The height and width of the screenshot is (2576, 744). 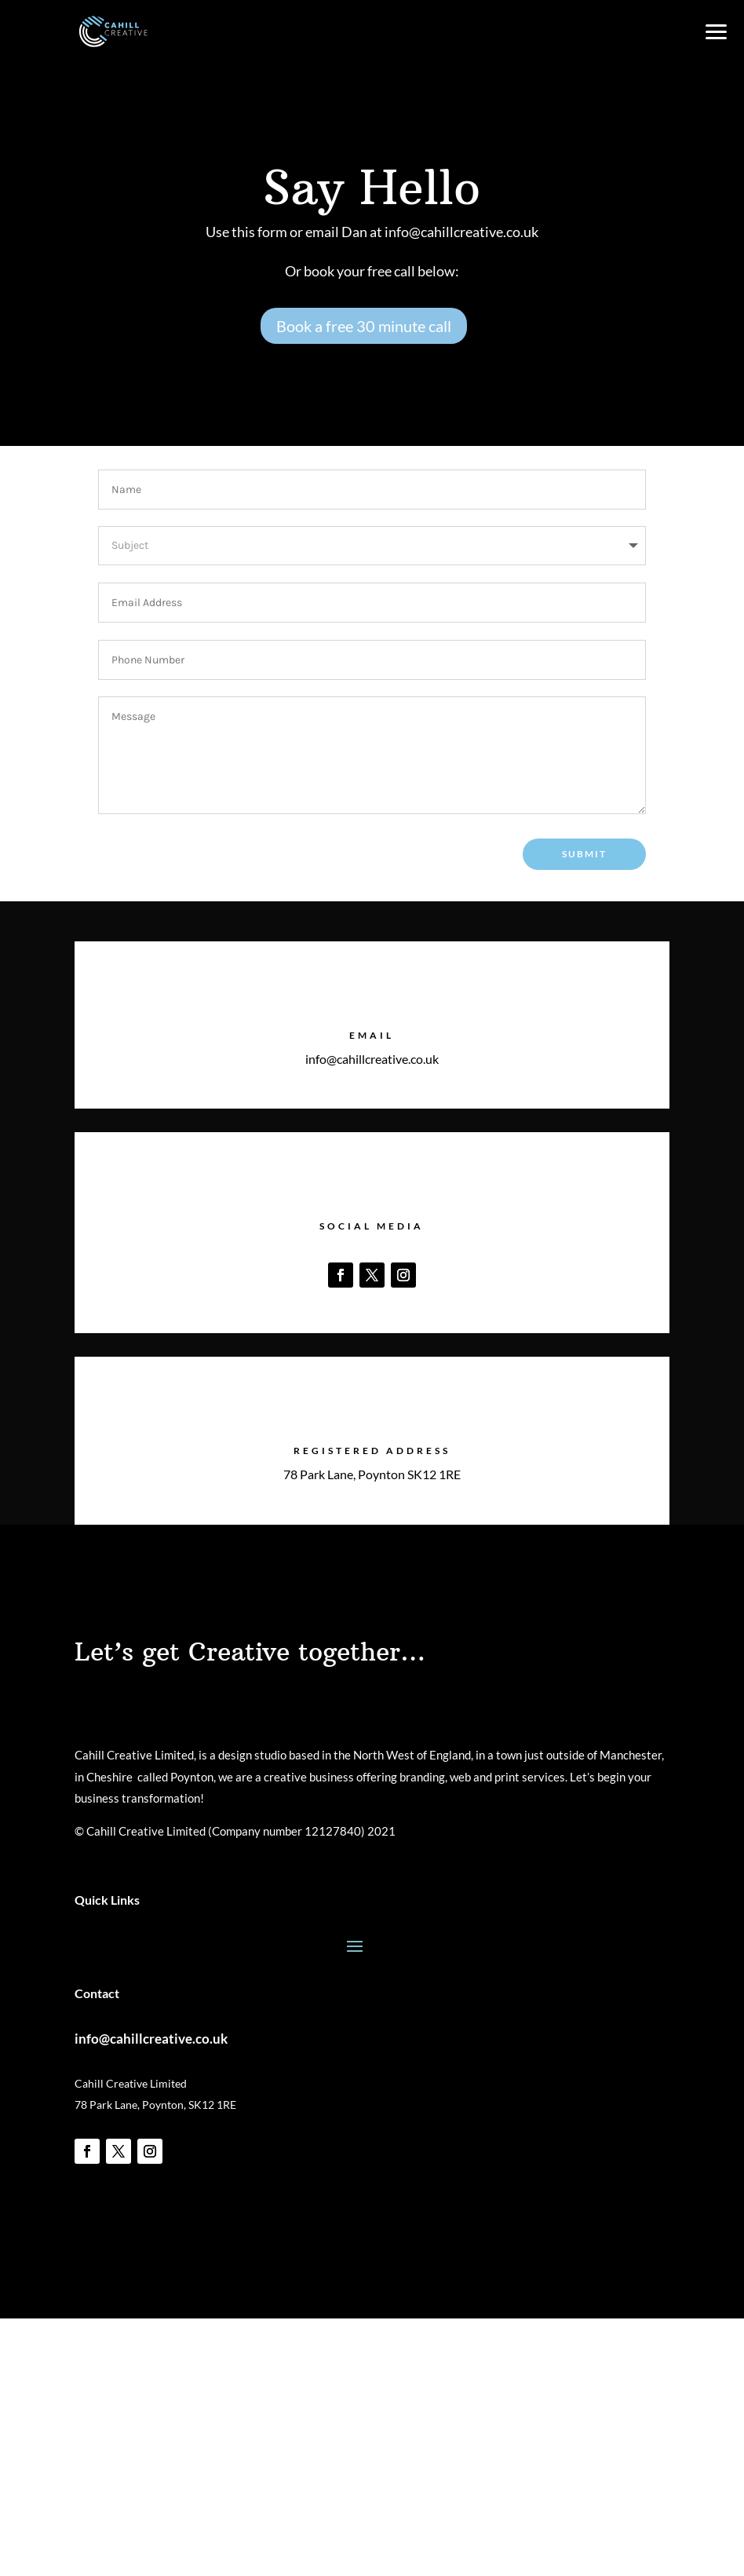 What do you see at coordinates (714, 29) in the screenshot?
I see `[button]` at bounding box center [714, 29].